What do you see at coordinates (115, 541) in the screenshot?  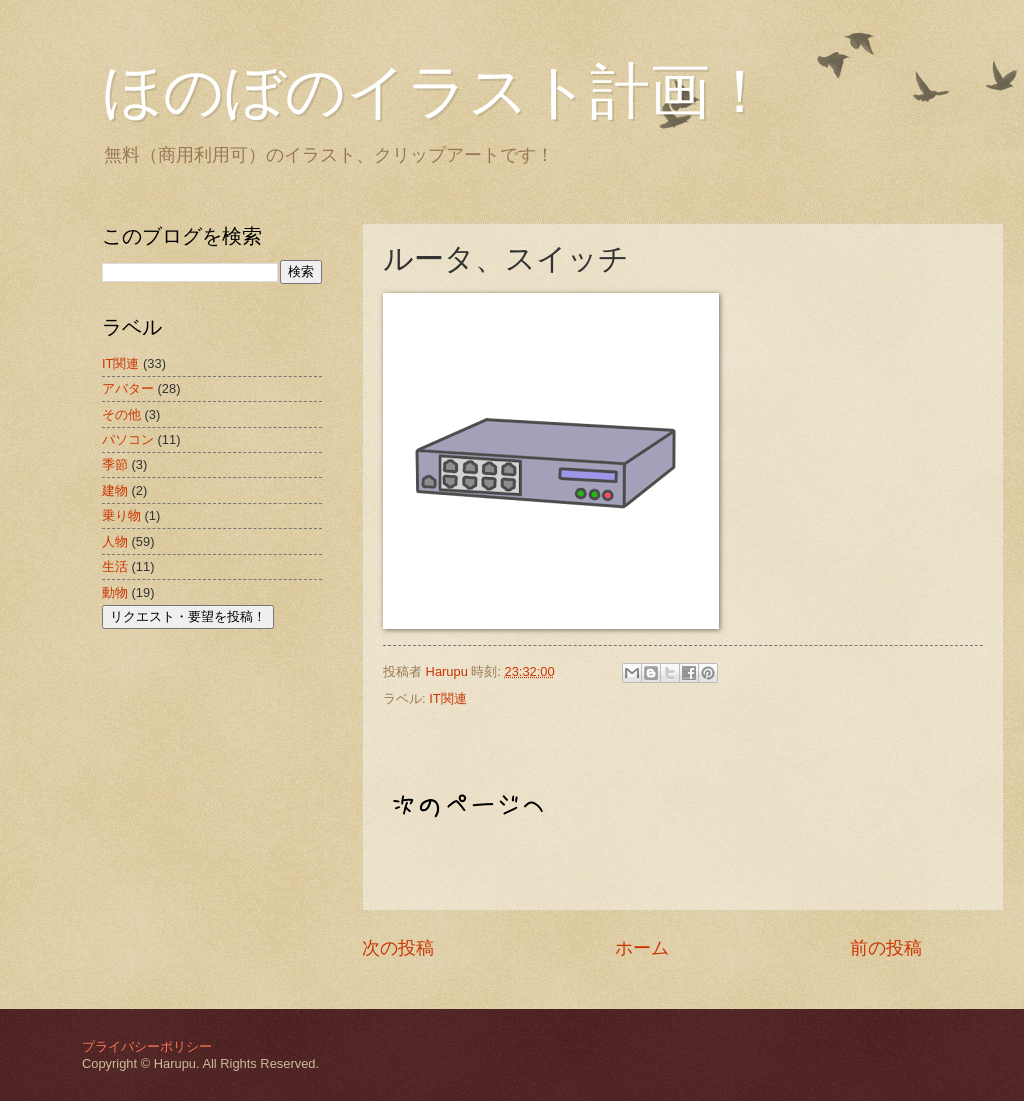 I see `人物` at bounding box center [115, 541].